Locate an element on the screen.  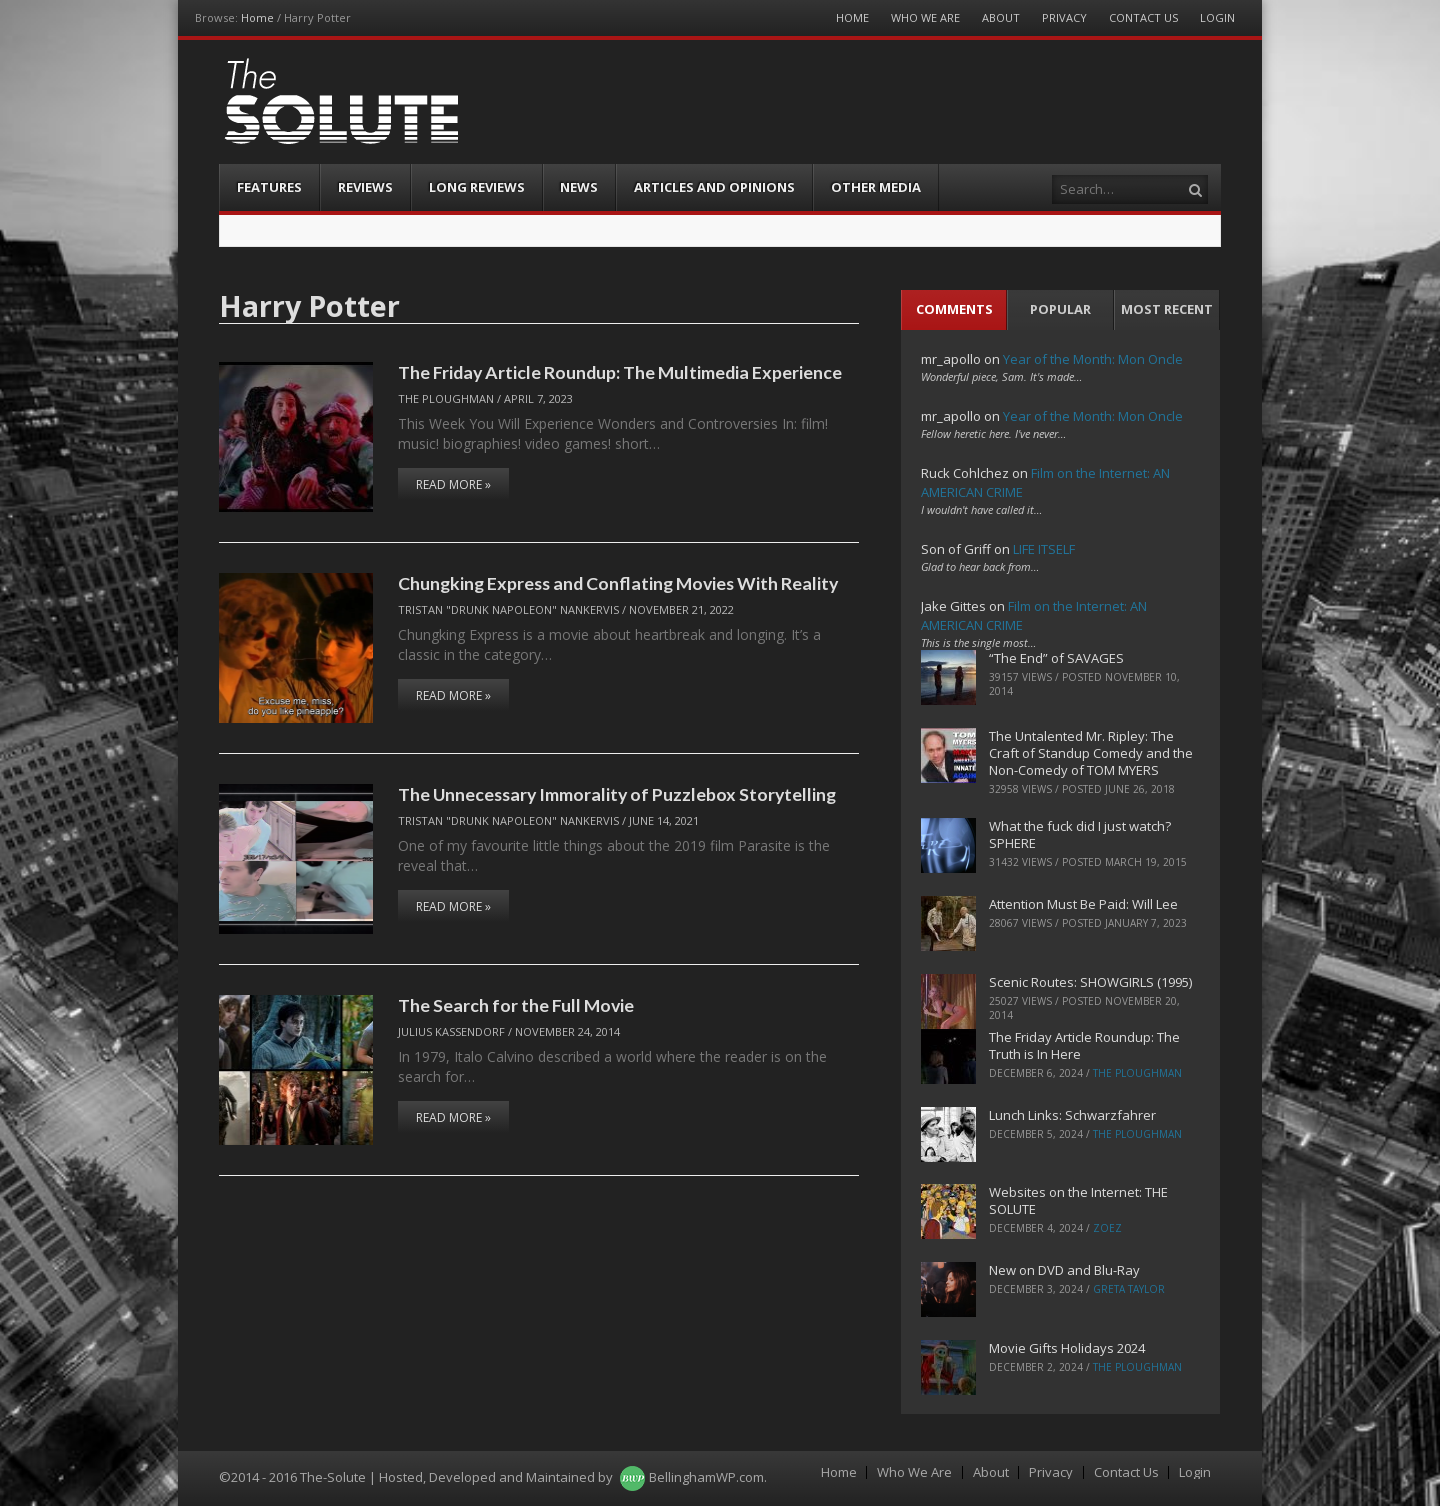
The Unnecessary Immorality of Puzzlebox Storytelling is located at coordinates (617, 794).